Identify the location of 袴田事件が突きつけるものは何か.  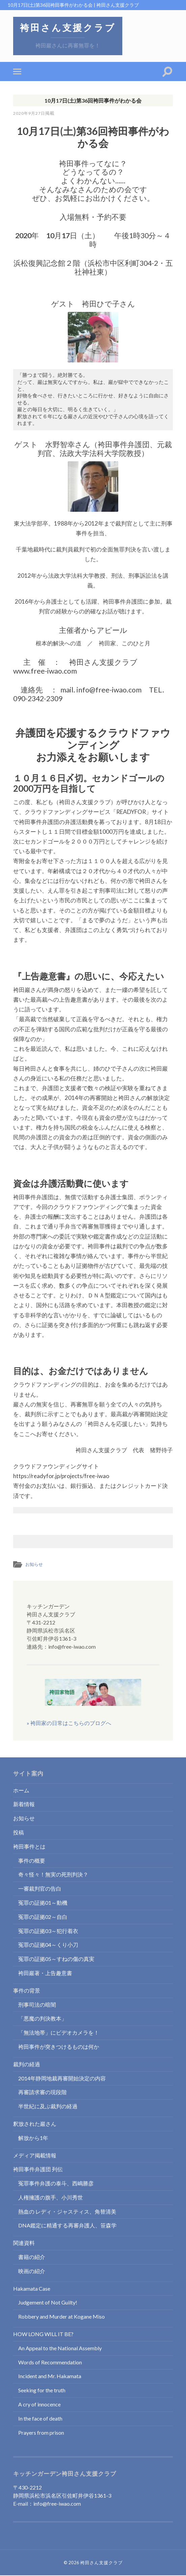
(58, 2047).